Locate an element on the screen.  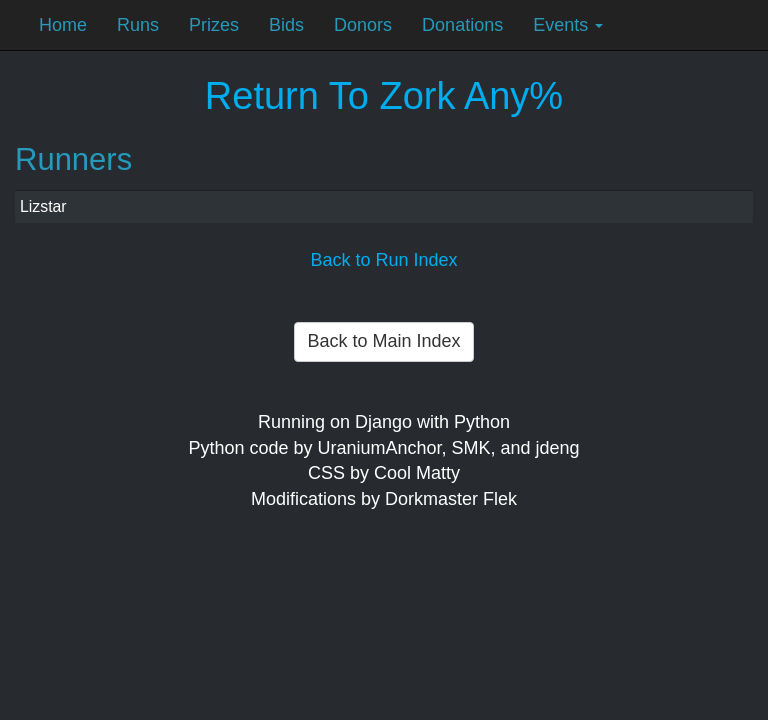
Donations is located at coordinates (462, 25).